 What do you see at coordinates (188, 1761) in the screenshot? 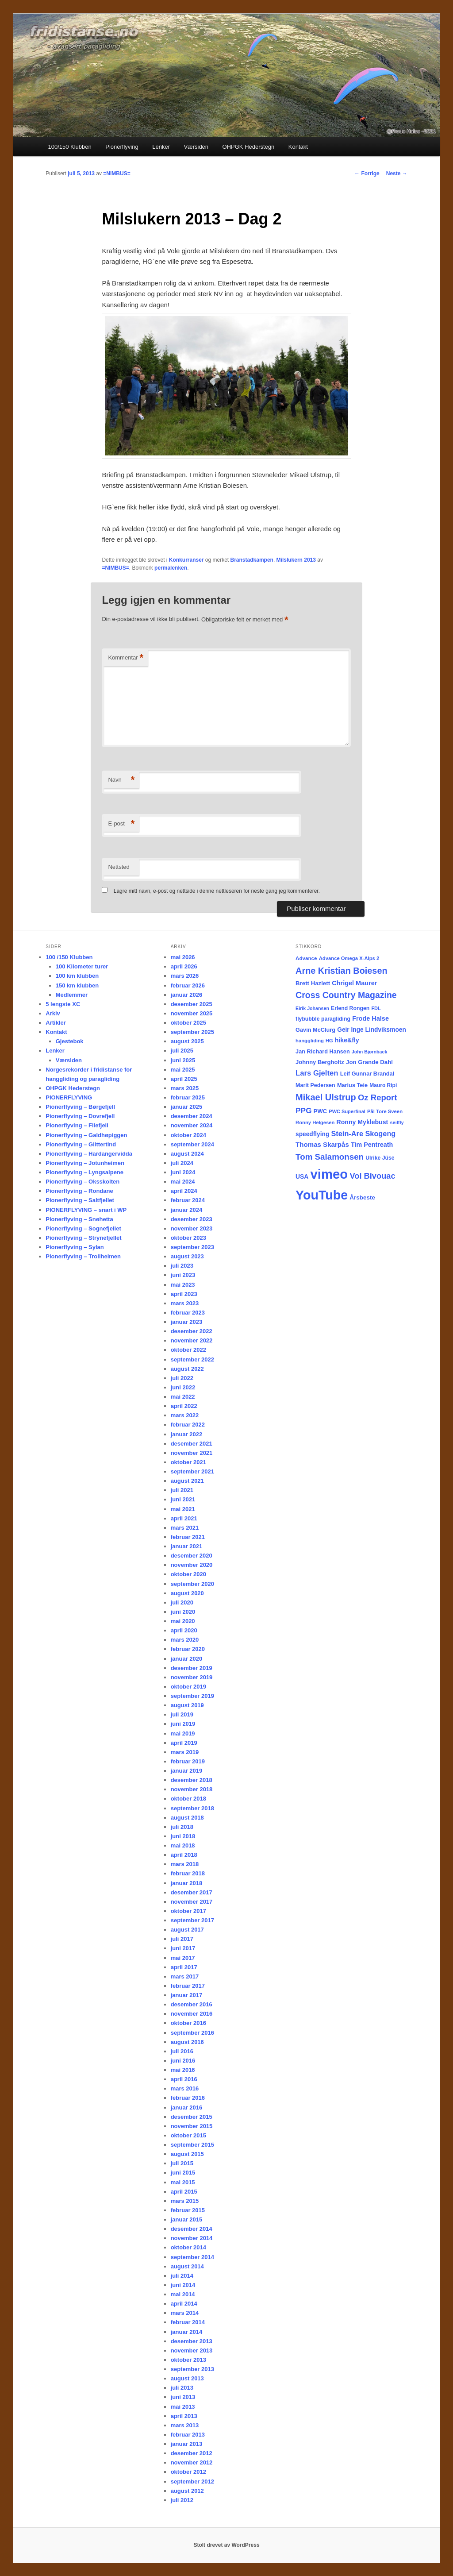
I see `februar 2019` at bounding box center [188, 1761].